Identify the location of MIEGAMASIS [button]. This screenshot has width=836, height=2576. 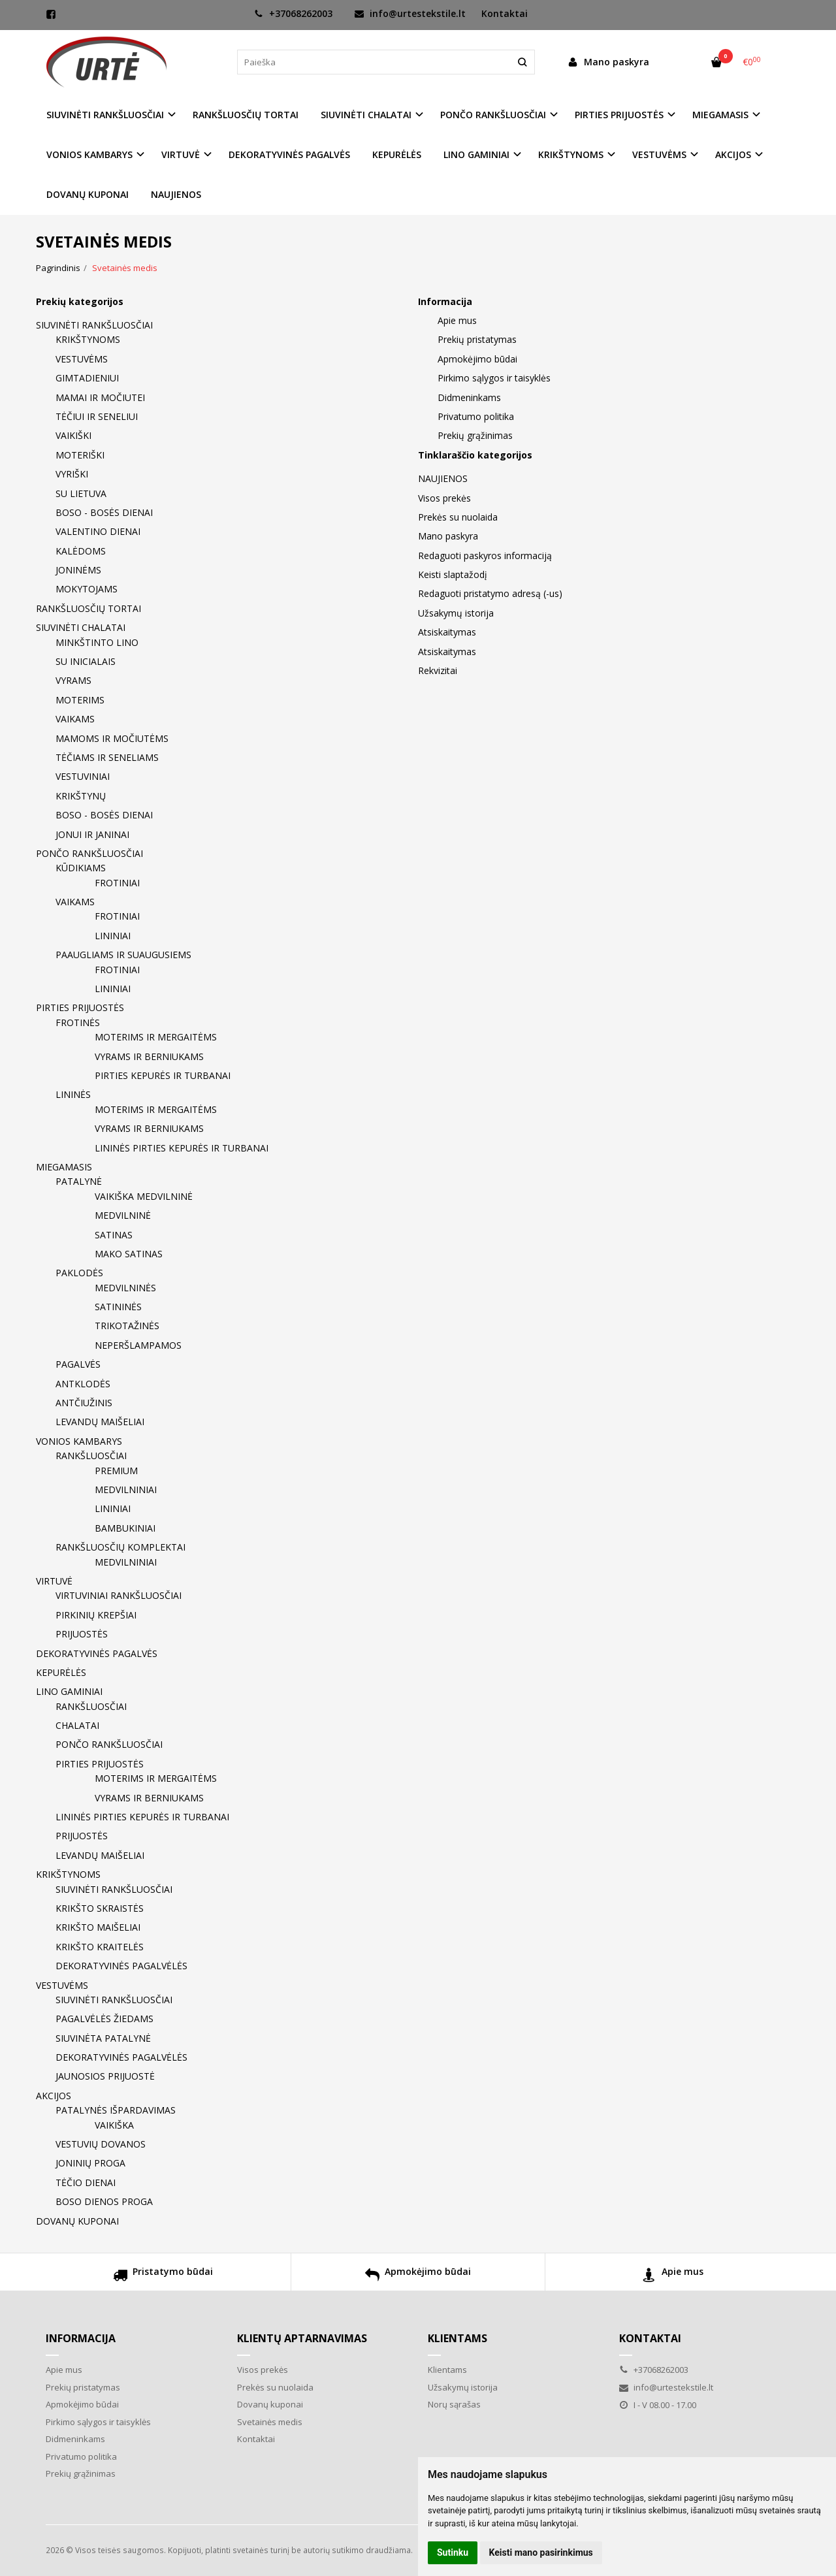
(720, 114).